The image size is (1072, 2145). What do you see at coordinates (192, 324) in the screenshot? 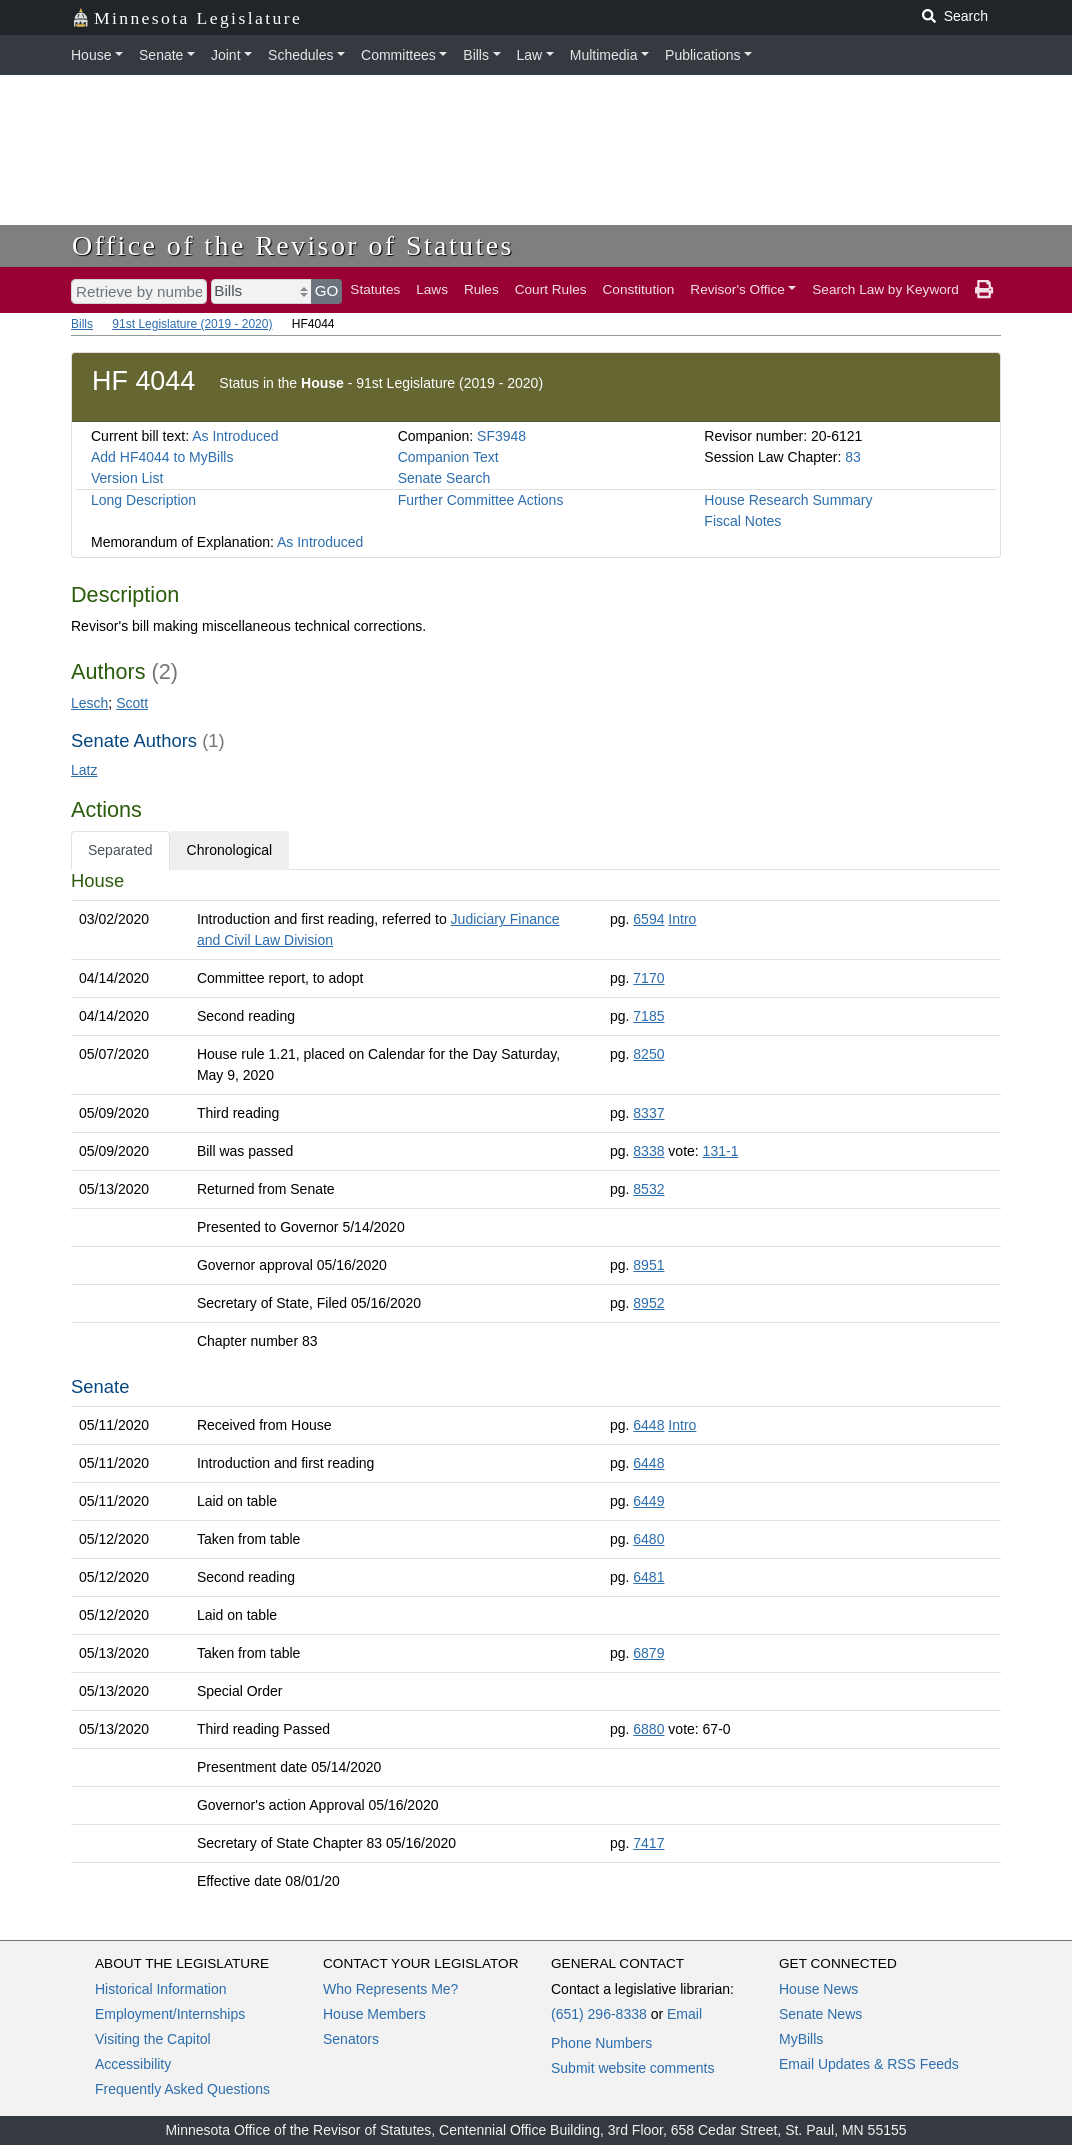
I see `91st Legislature (2019 - 2020)` at bounding box center [192, 324].